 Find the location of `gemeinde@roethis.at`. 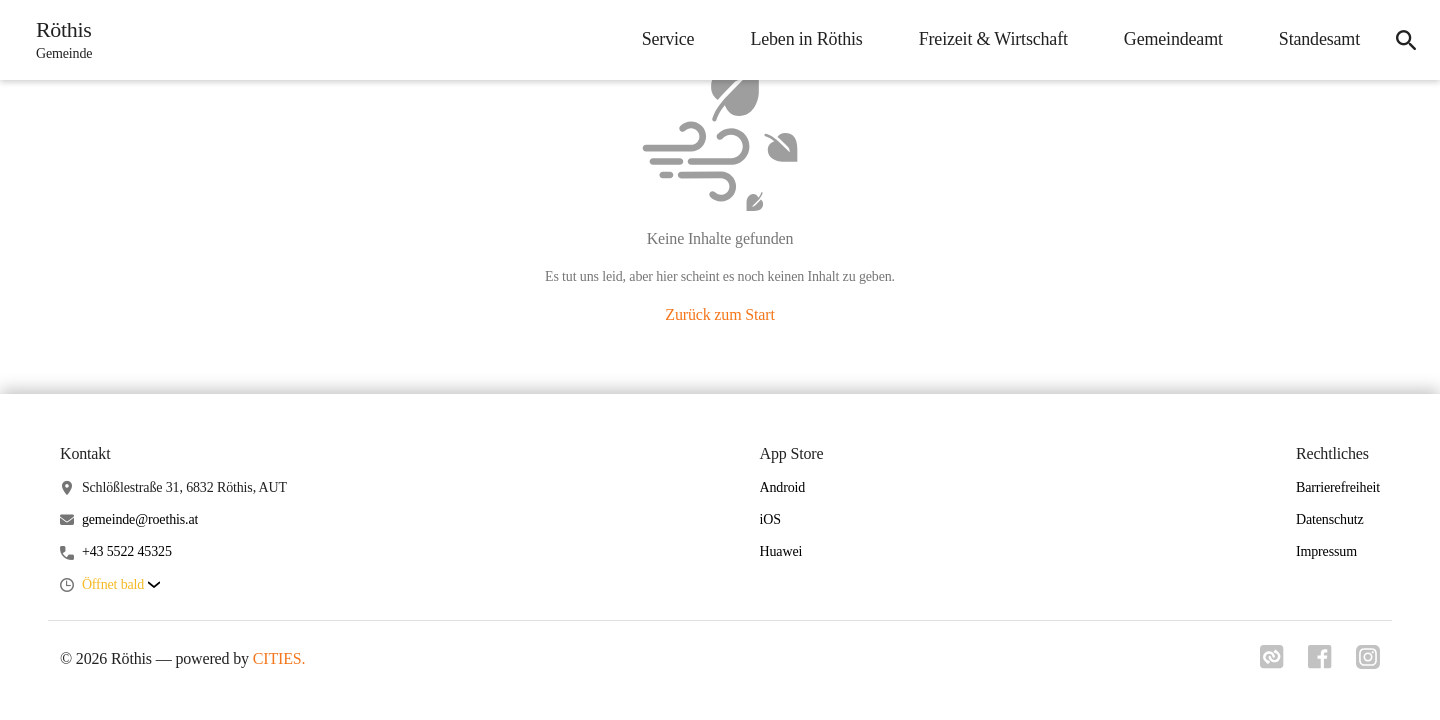

gemeinde@roethis.at is located at coordinates (140, 519).